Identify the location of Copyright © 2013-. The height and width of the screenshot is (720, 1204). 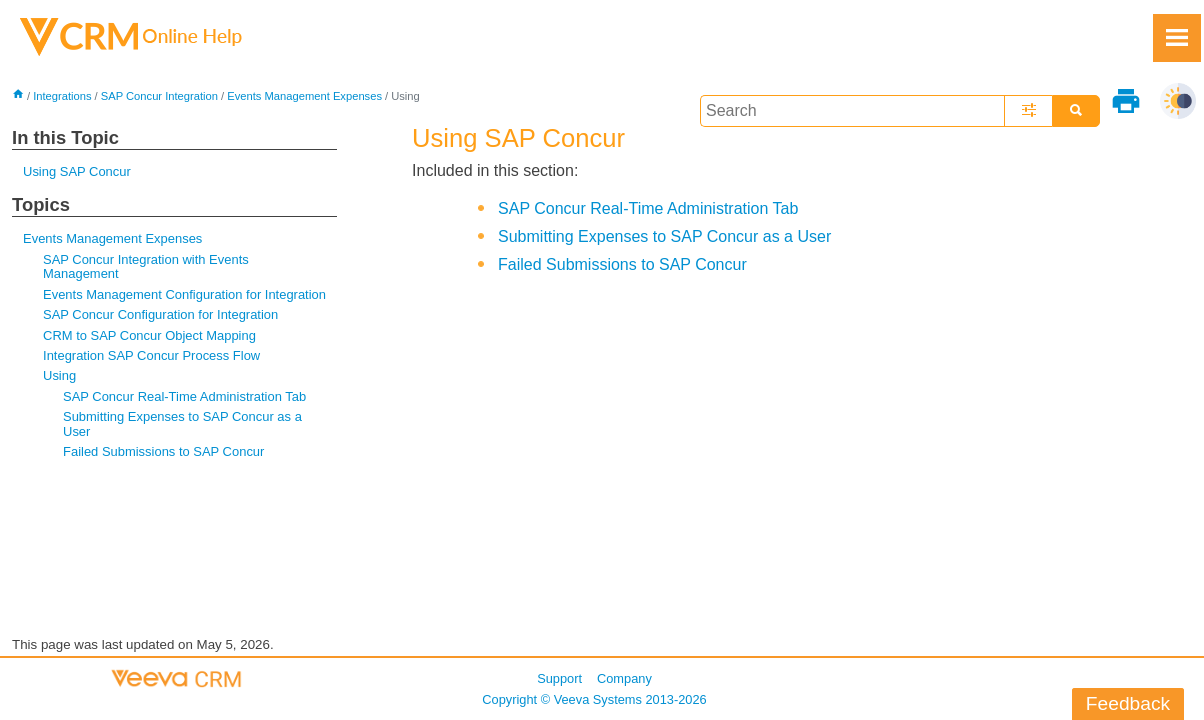
(594, 699).